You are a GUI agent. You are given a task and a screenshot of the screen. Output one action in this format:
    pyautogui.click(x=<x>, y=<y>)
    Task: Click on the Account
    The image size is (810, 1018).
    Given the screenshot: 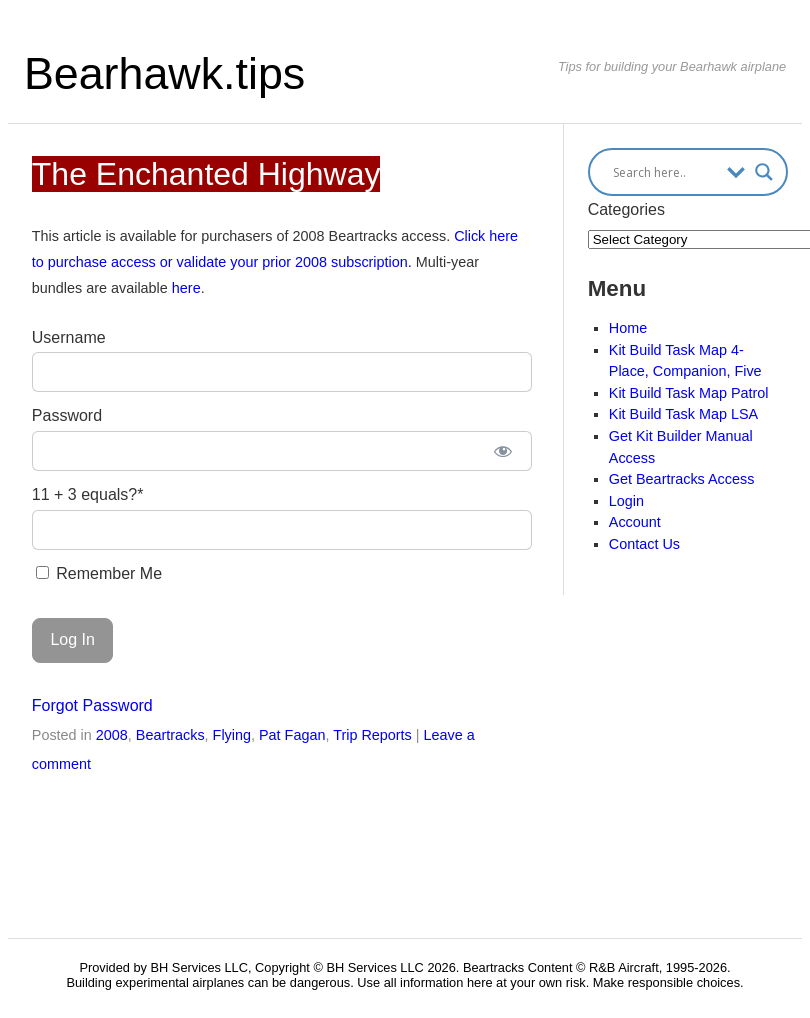 What is the action you would take?
    pyautogui.click(x=635, y=522)
    